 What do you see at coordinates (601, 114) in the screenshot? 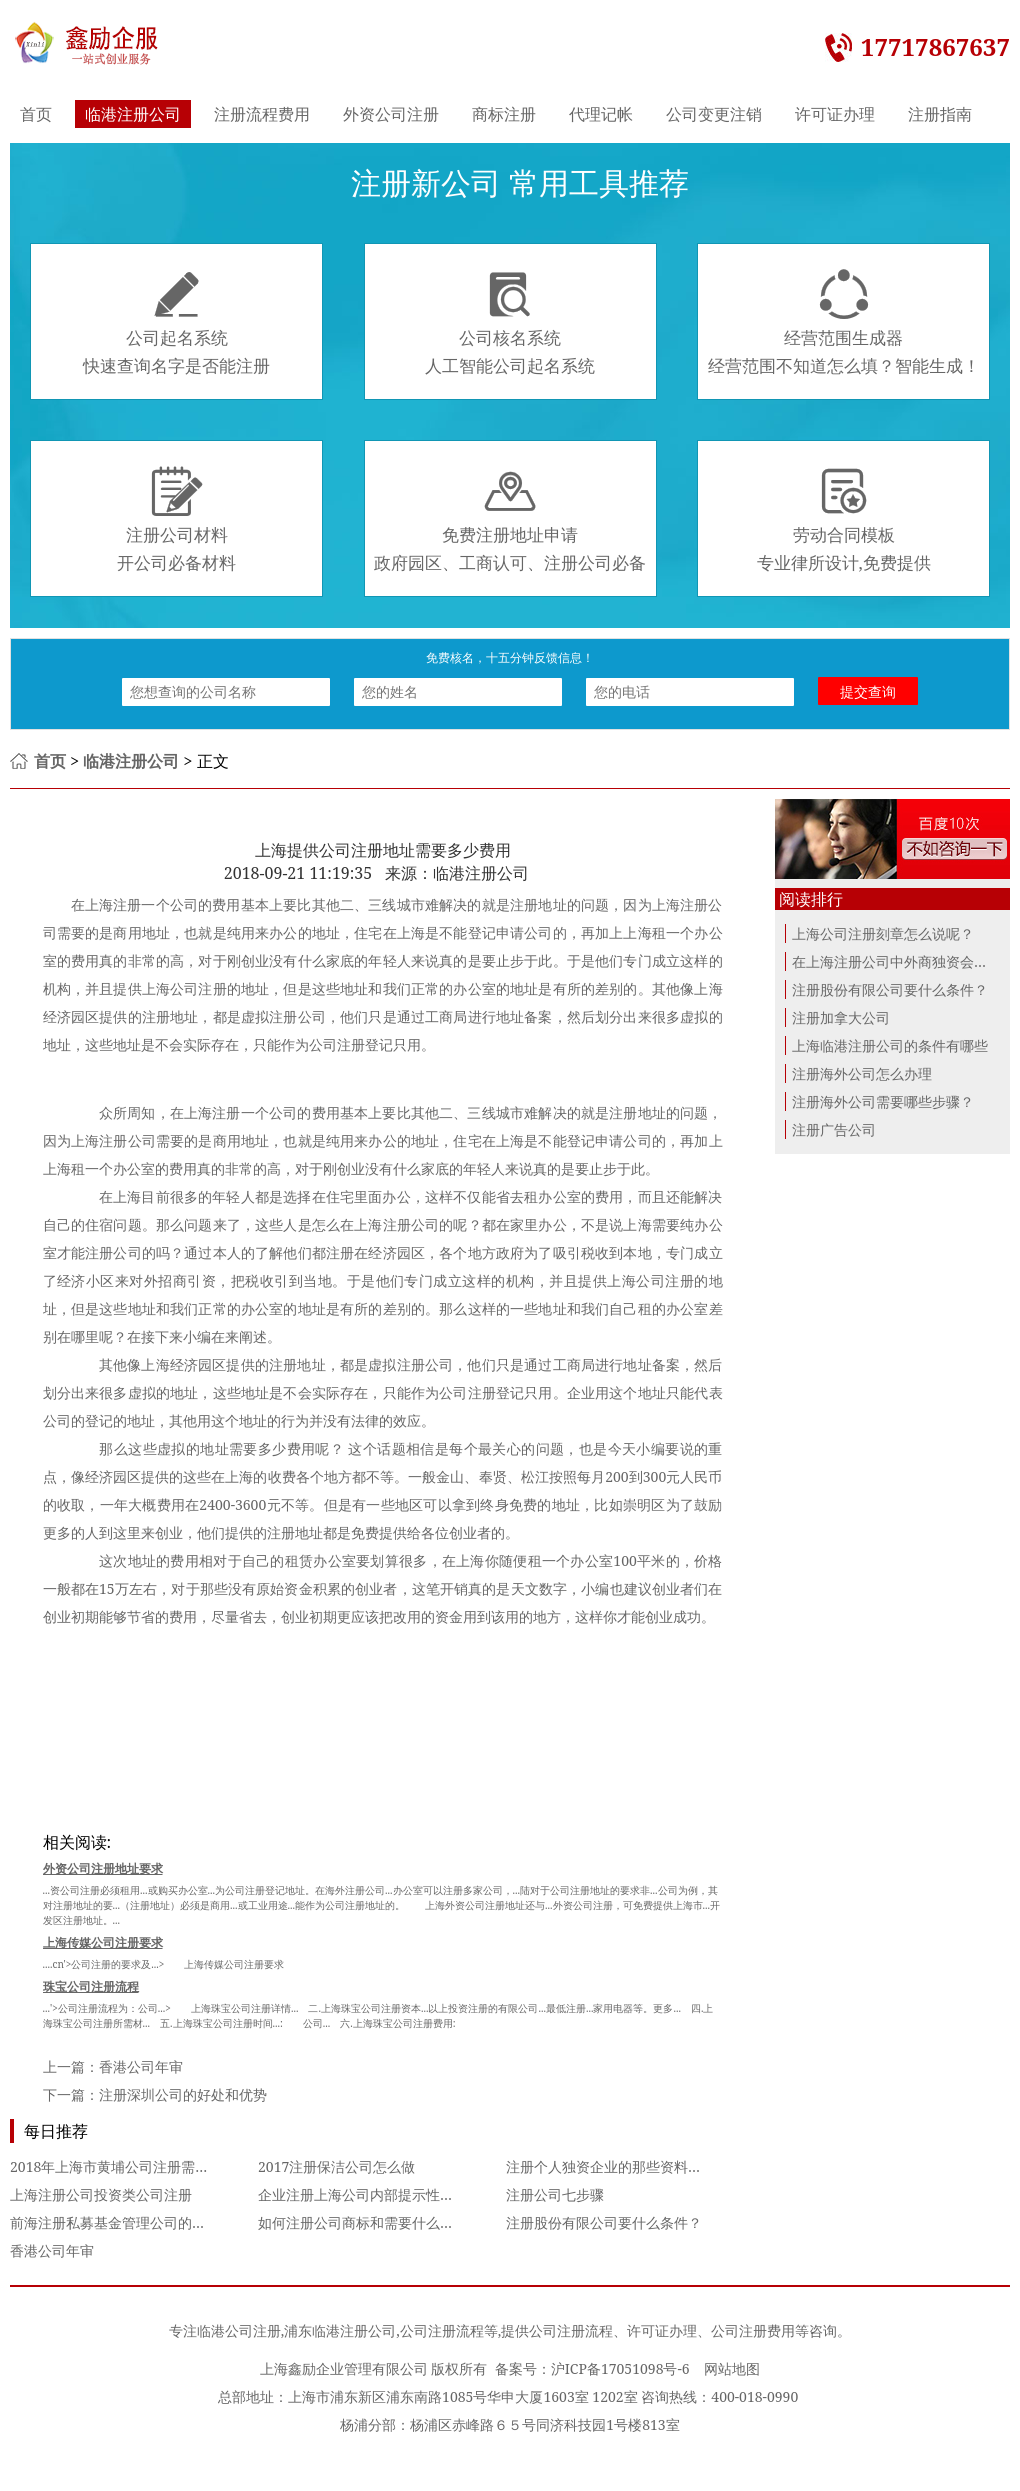
I see `代理记帐` at bounding box center [601, 114].